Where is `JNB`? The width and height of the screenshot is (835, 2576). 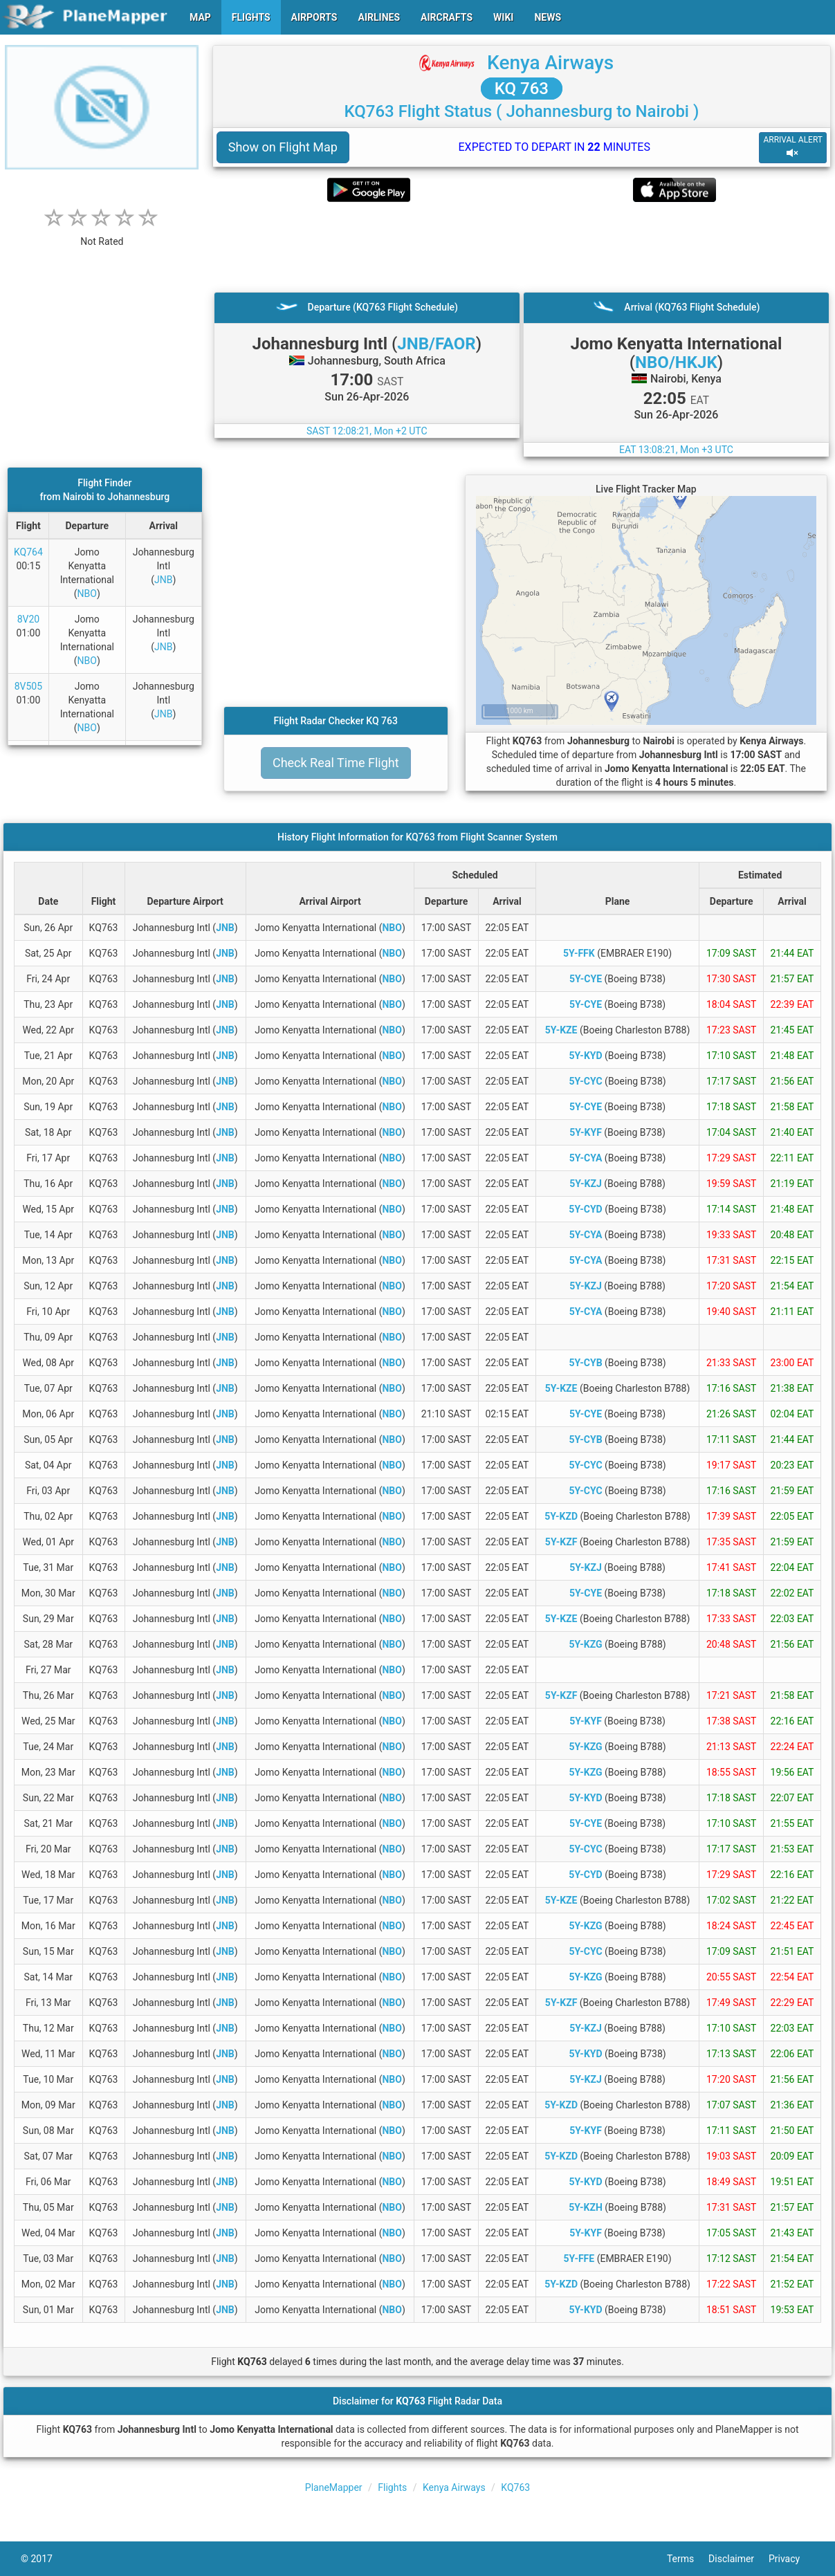 JNB is located at coordinates (163, 579).